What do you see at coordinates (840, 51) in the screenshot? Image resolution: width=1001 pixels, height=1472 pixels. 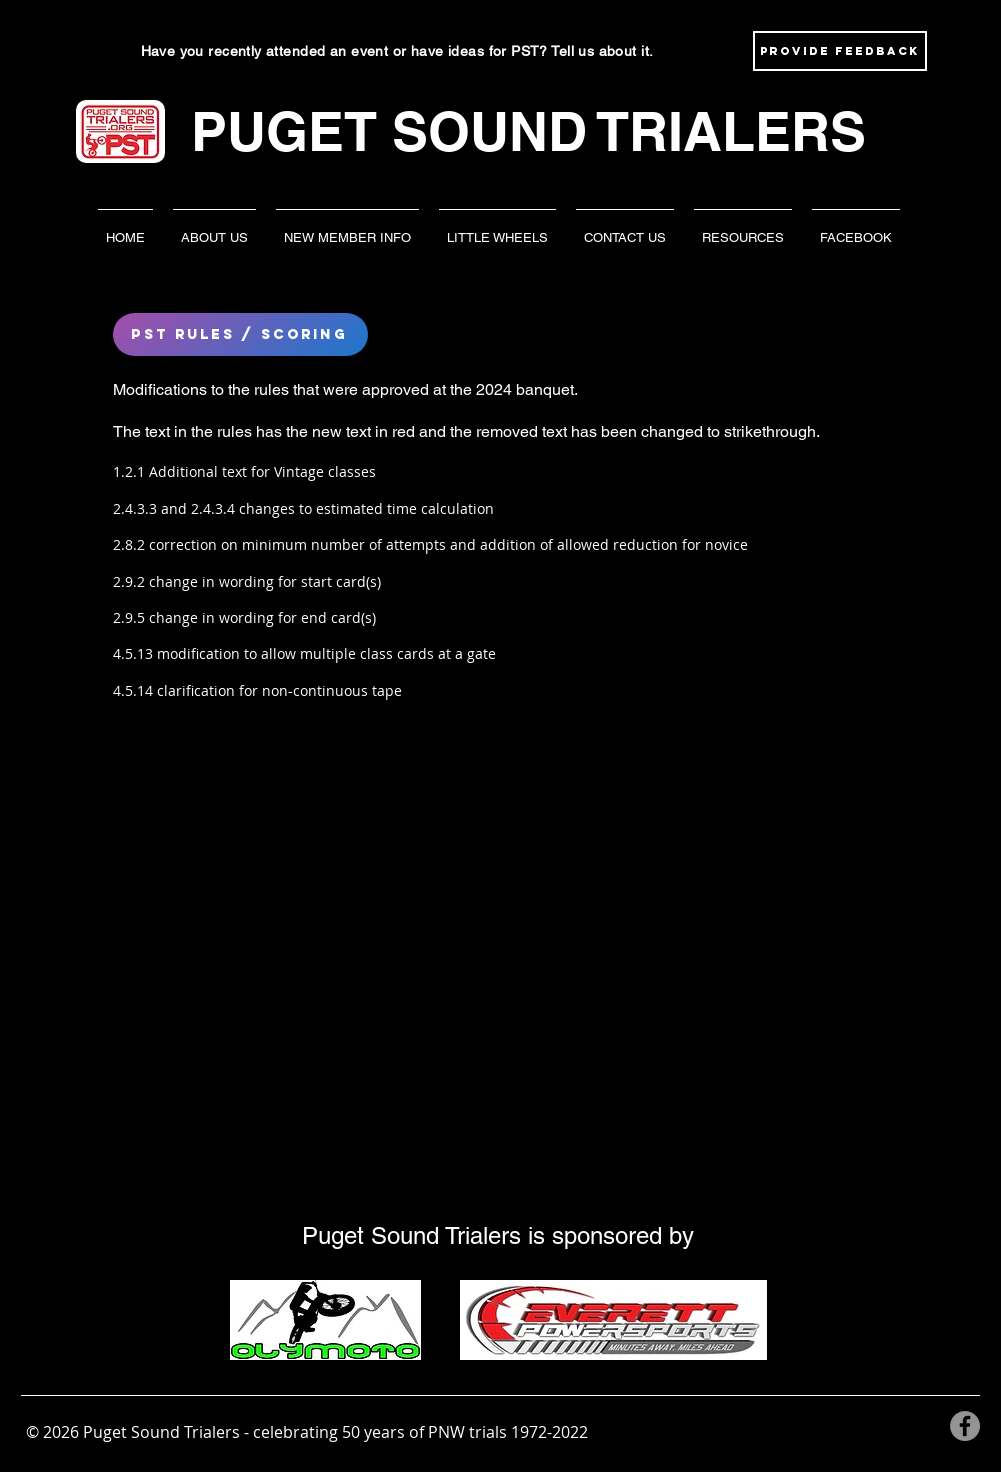 I see `[Provide Feedback]` at bounding box center [840, 51].